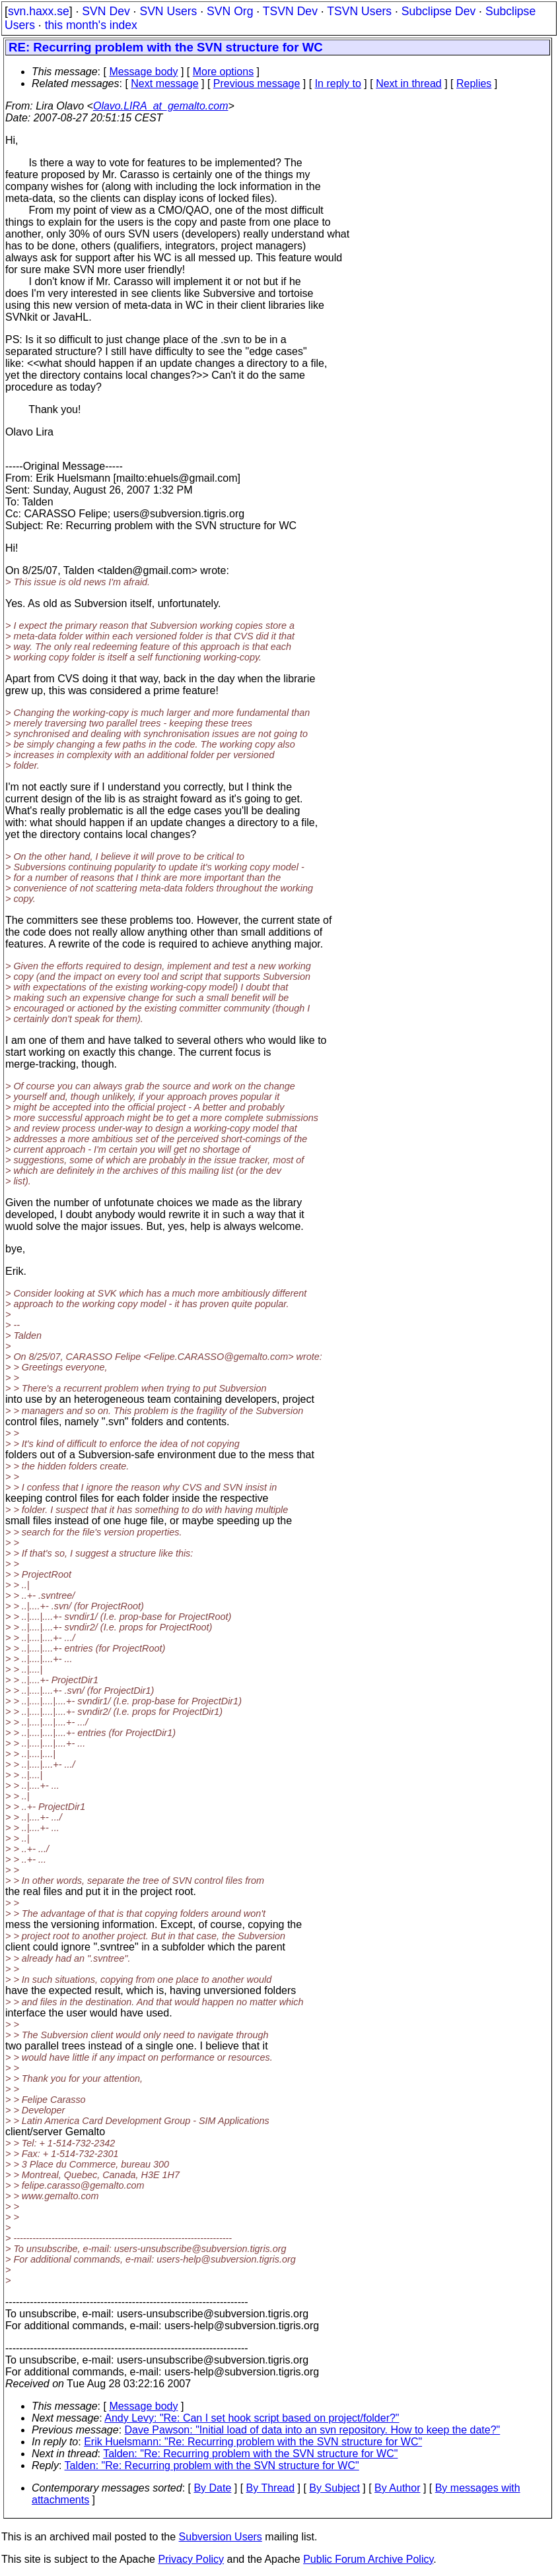 This screenshot has width=558, height=2576. What do you see at coordinates (164, 83) in the screenshot?
I see `Next message` at bounding box center [164, 83].